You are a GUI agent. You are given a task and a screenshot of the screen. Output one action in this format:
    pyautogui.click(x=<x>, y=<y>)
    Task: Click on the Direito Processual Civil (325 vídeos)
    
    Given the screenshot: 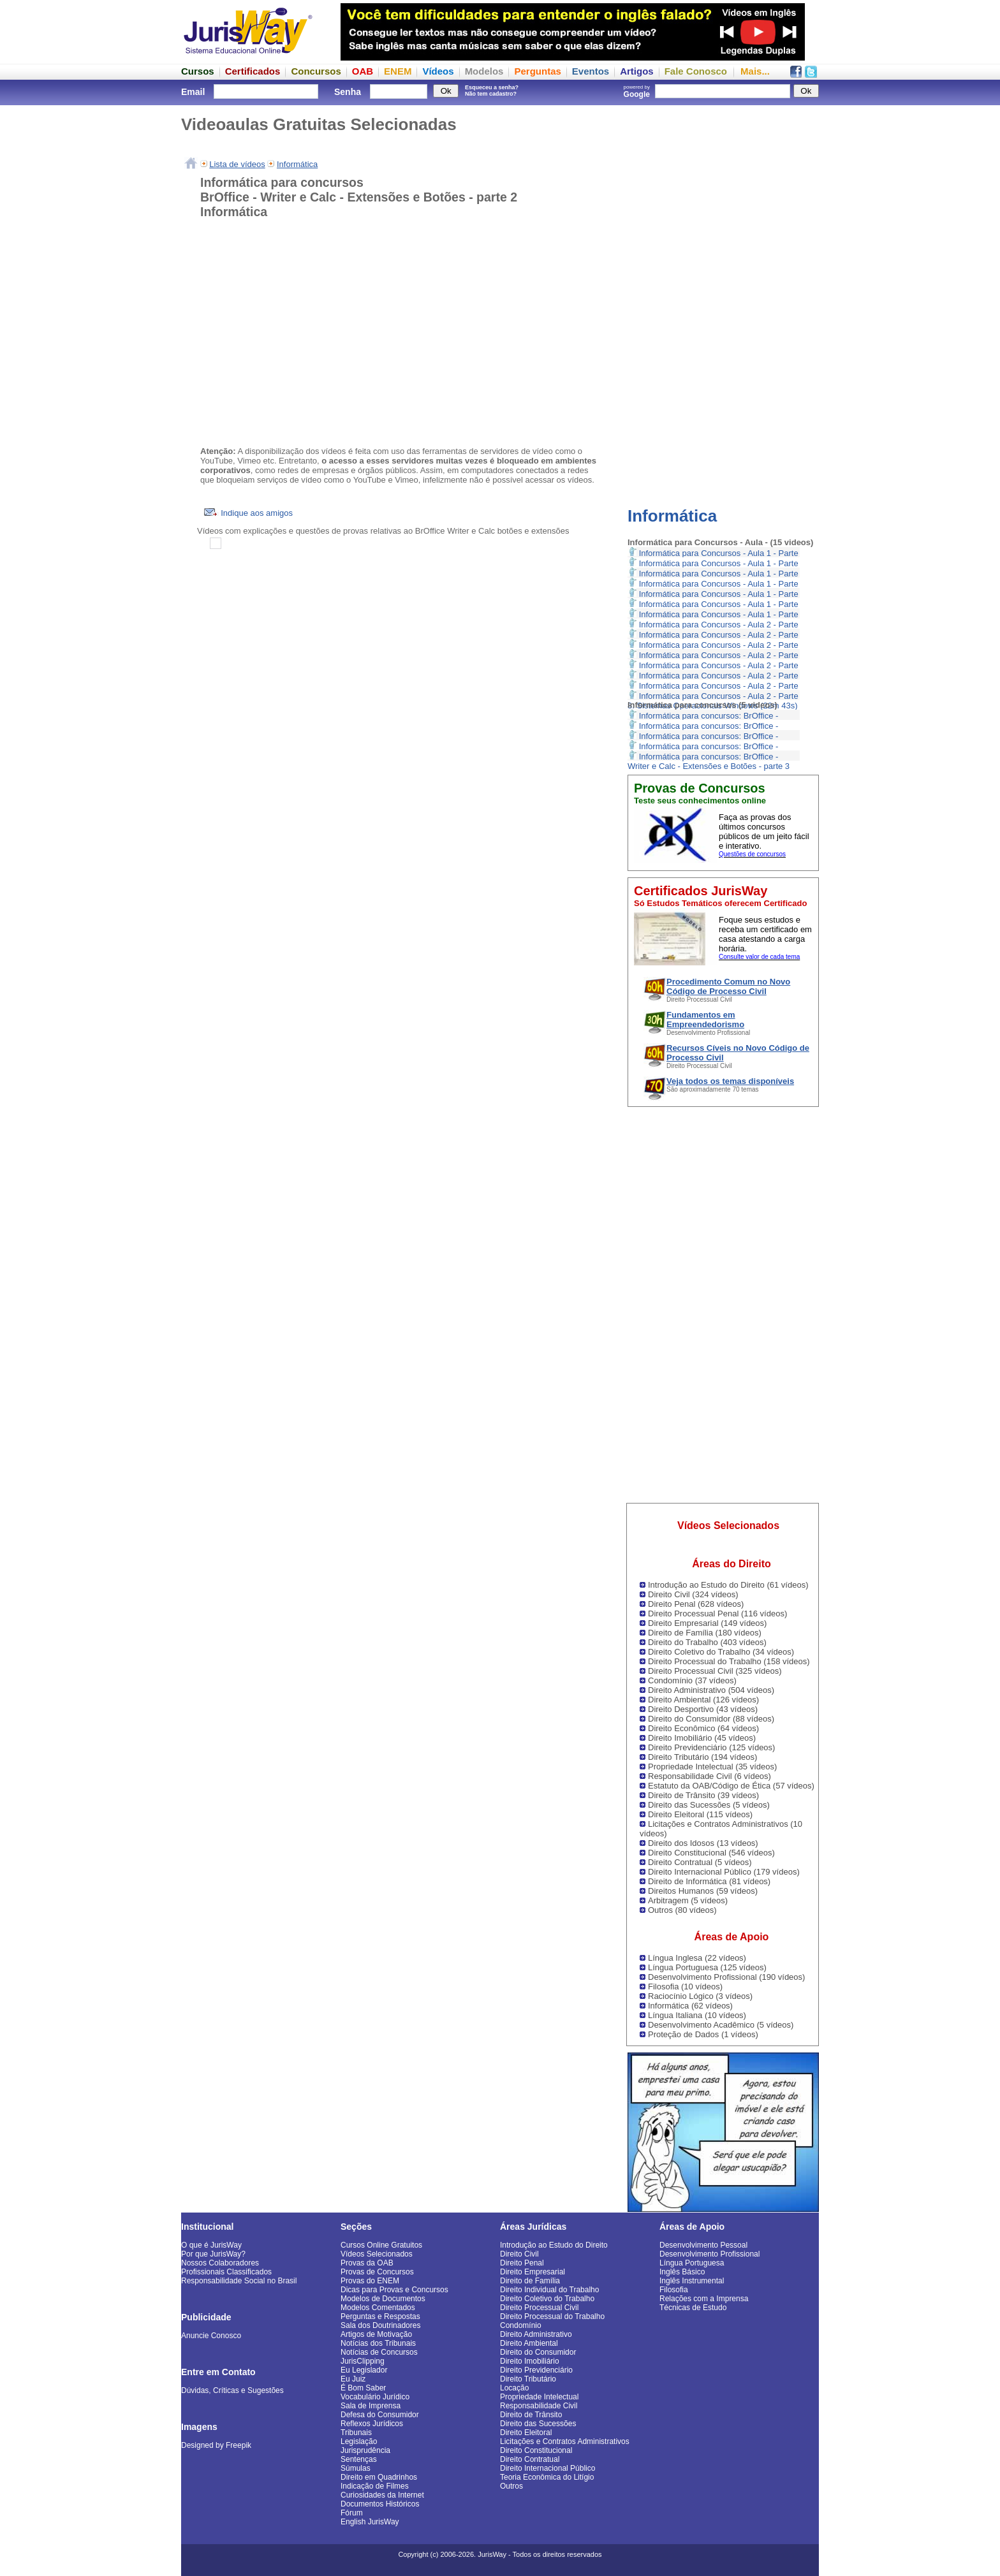 What is the action you would take?
    pyautogui.click(x=715, y=1671)
    